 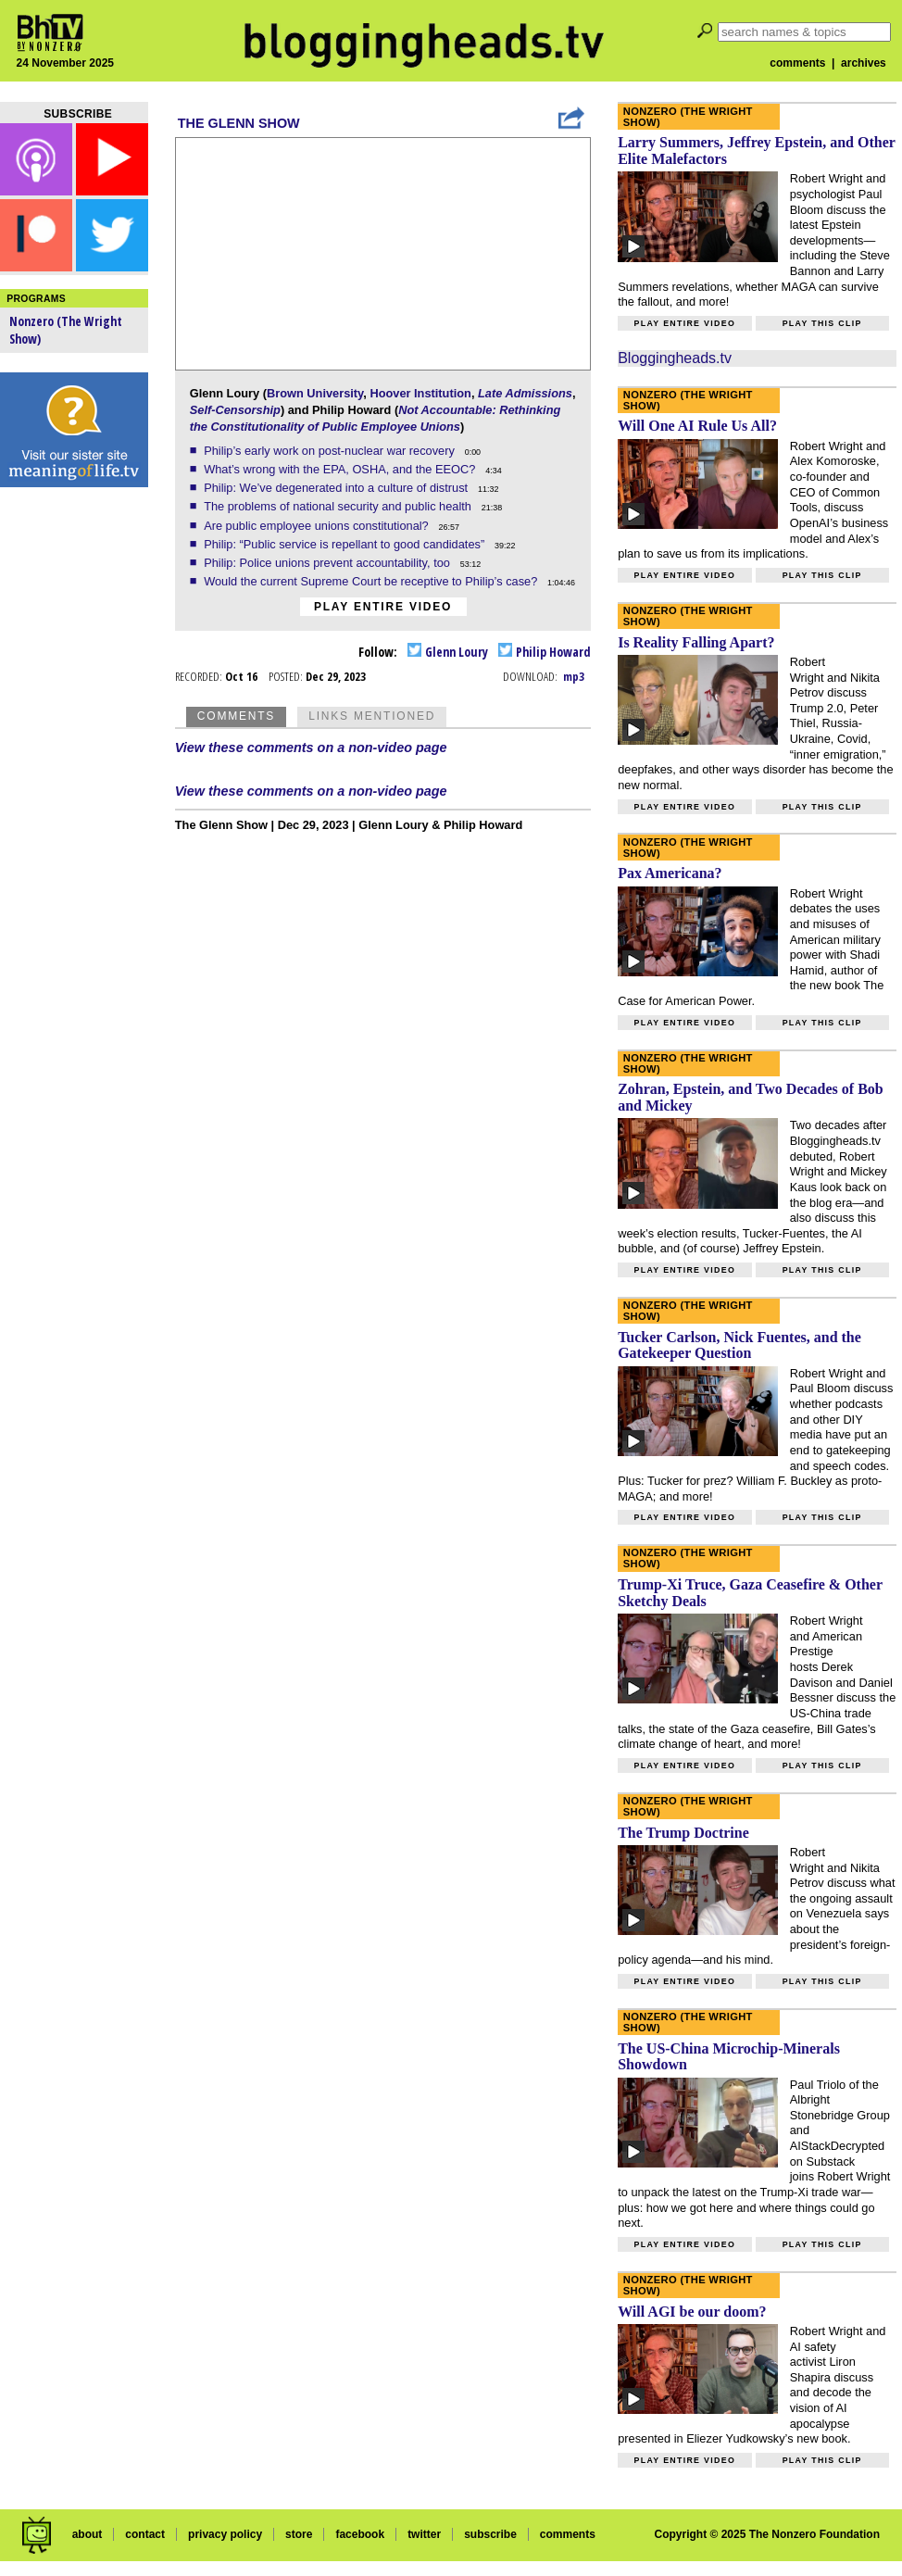 What do you see at coordinates (696, 642) in the screenshot?
I see `Is Reality Falling Apart?` at bounding box center [696, 642].